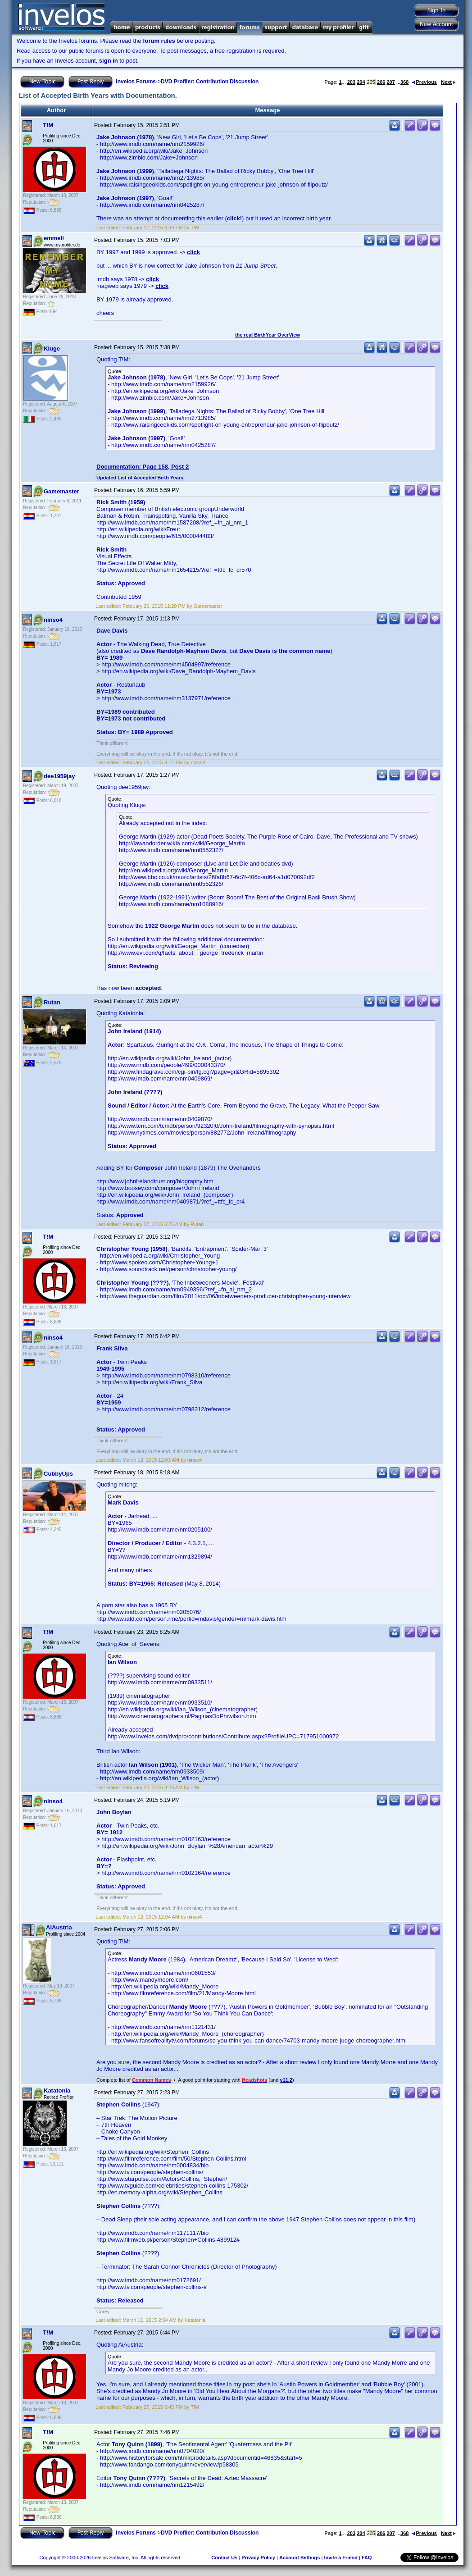 The width and height of the screenshot is (472, 2576). What do you see at coordinates (424, 82) in the screenshot?
I see `Previous` at bounding box center [424, 82].